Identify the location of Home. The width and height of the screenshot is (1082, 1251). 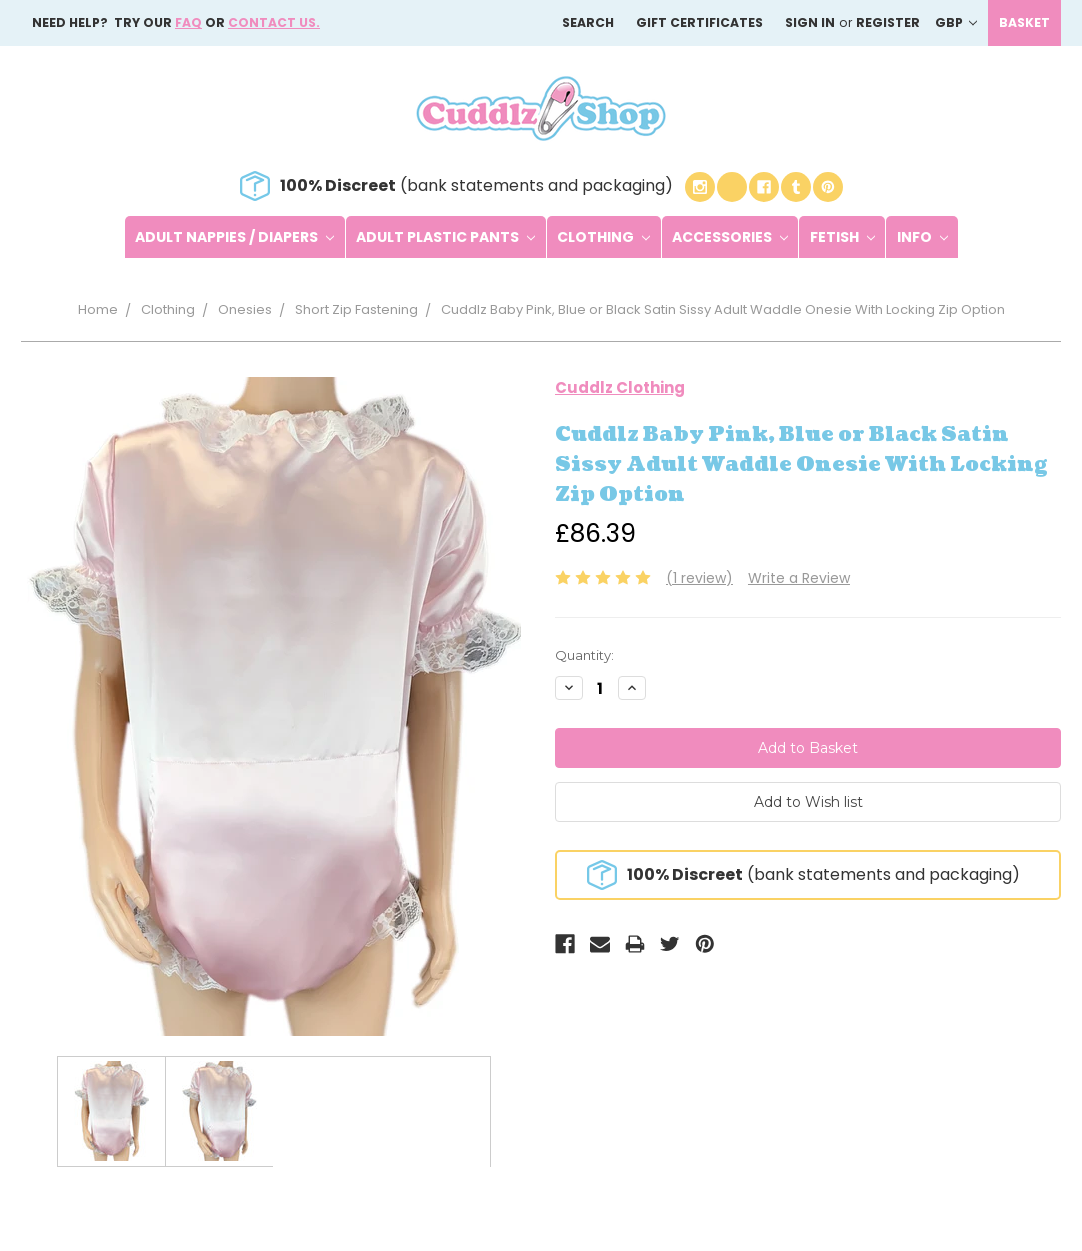
(98, 309).